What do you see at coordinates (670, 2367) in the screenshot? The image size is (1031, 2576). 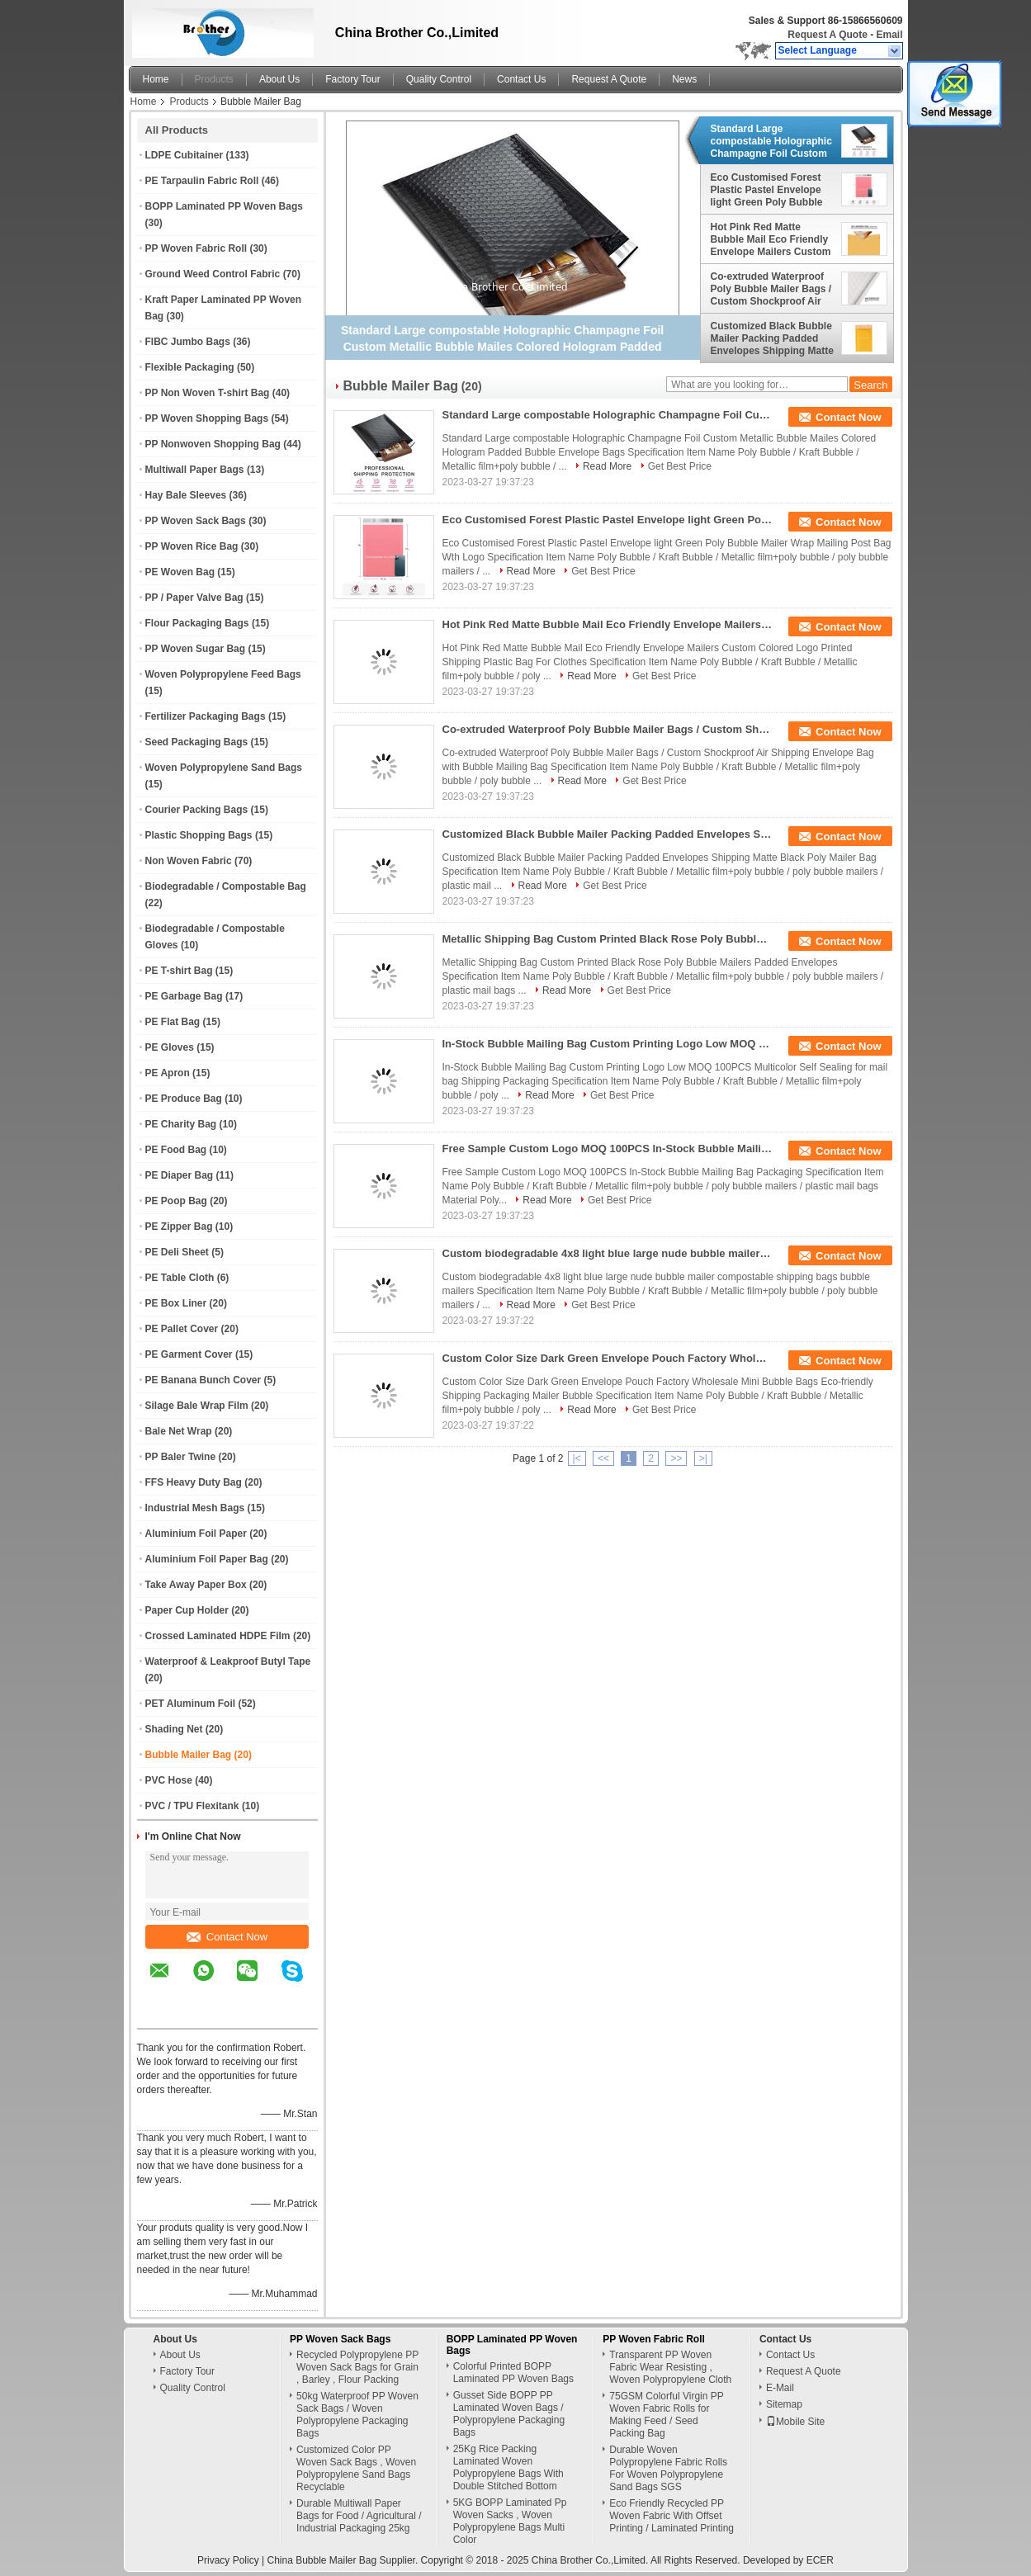 I see `Transparent PP Woven Fabric Wear Resisting , Woven Polypropylene Cloth` at bounding box center [670, 2367].